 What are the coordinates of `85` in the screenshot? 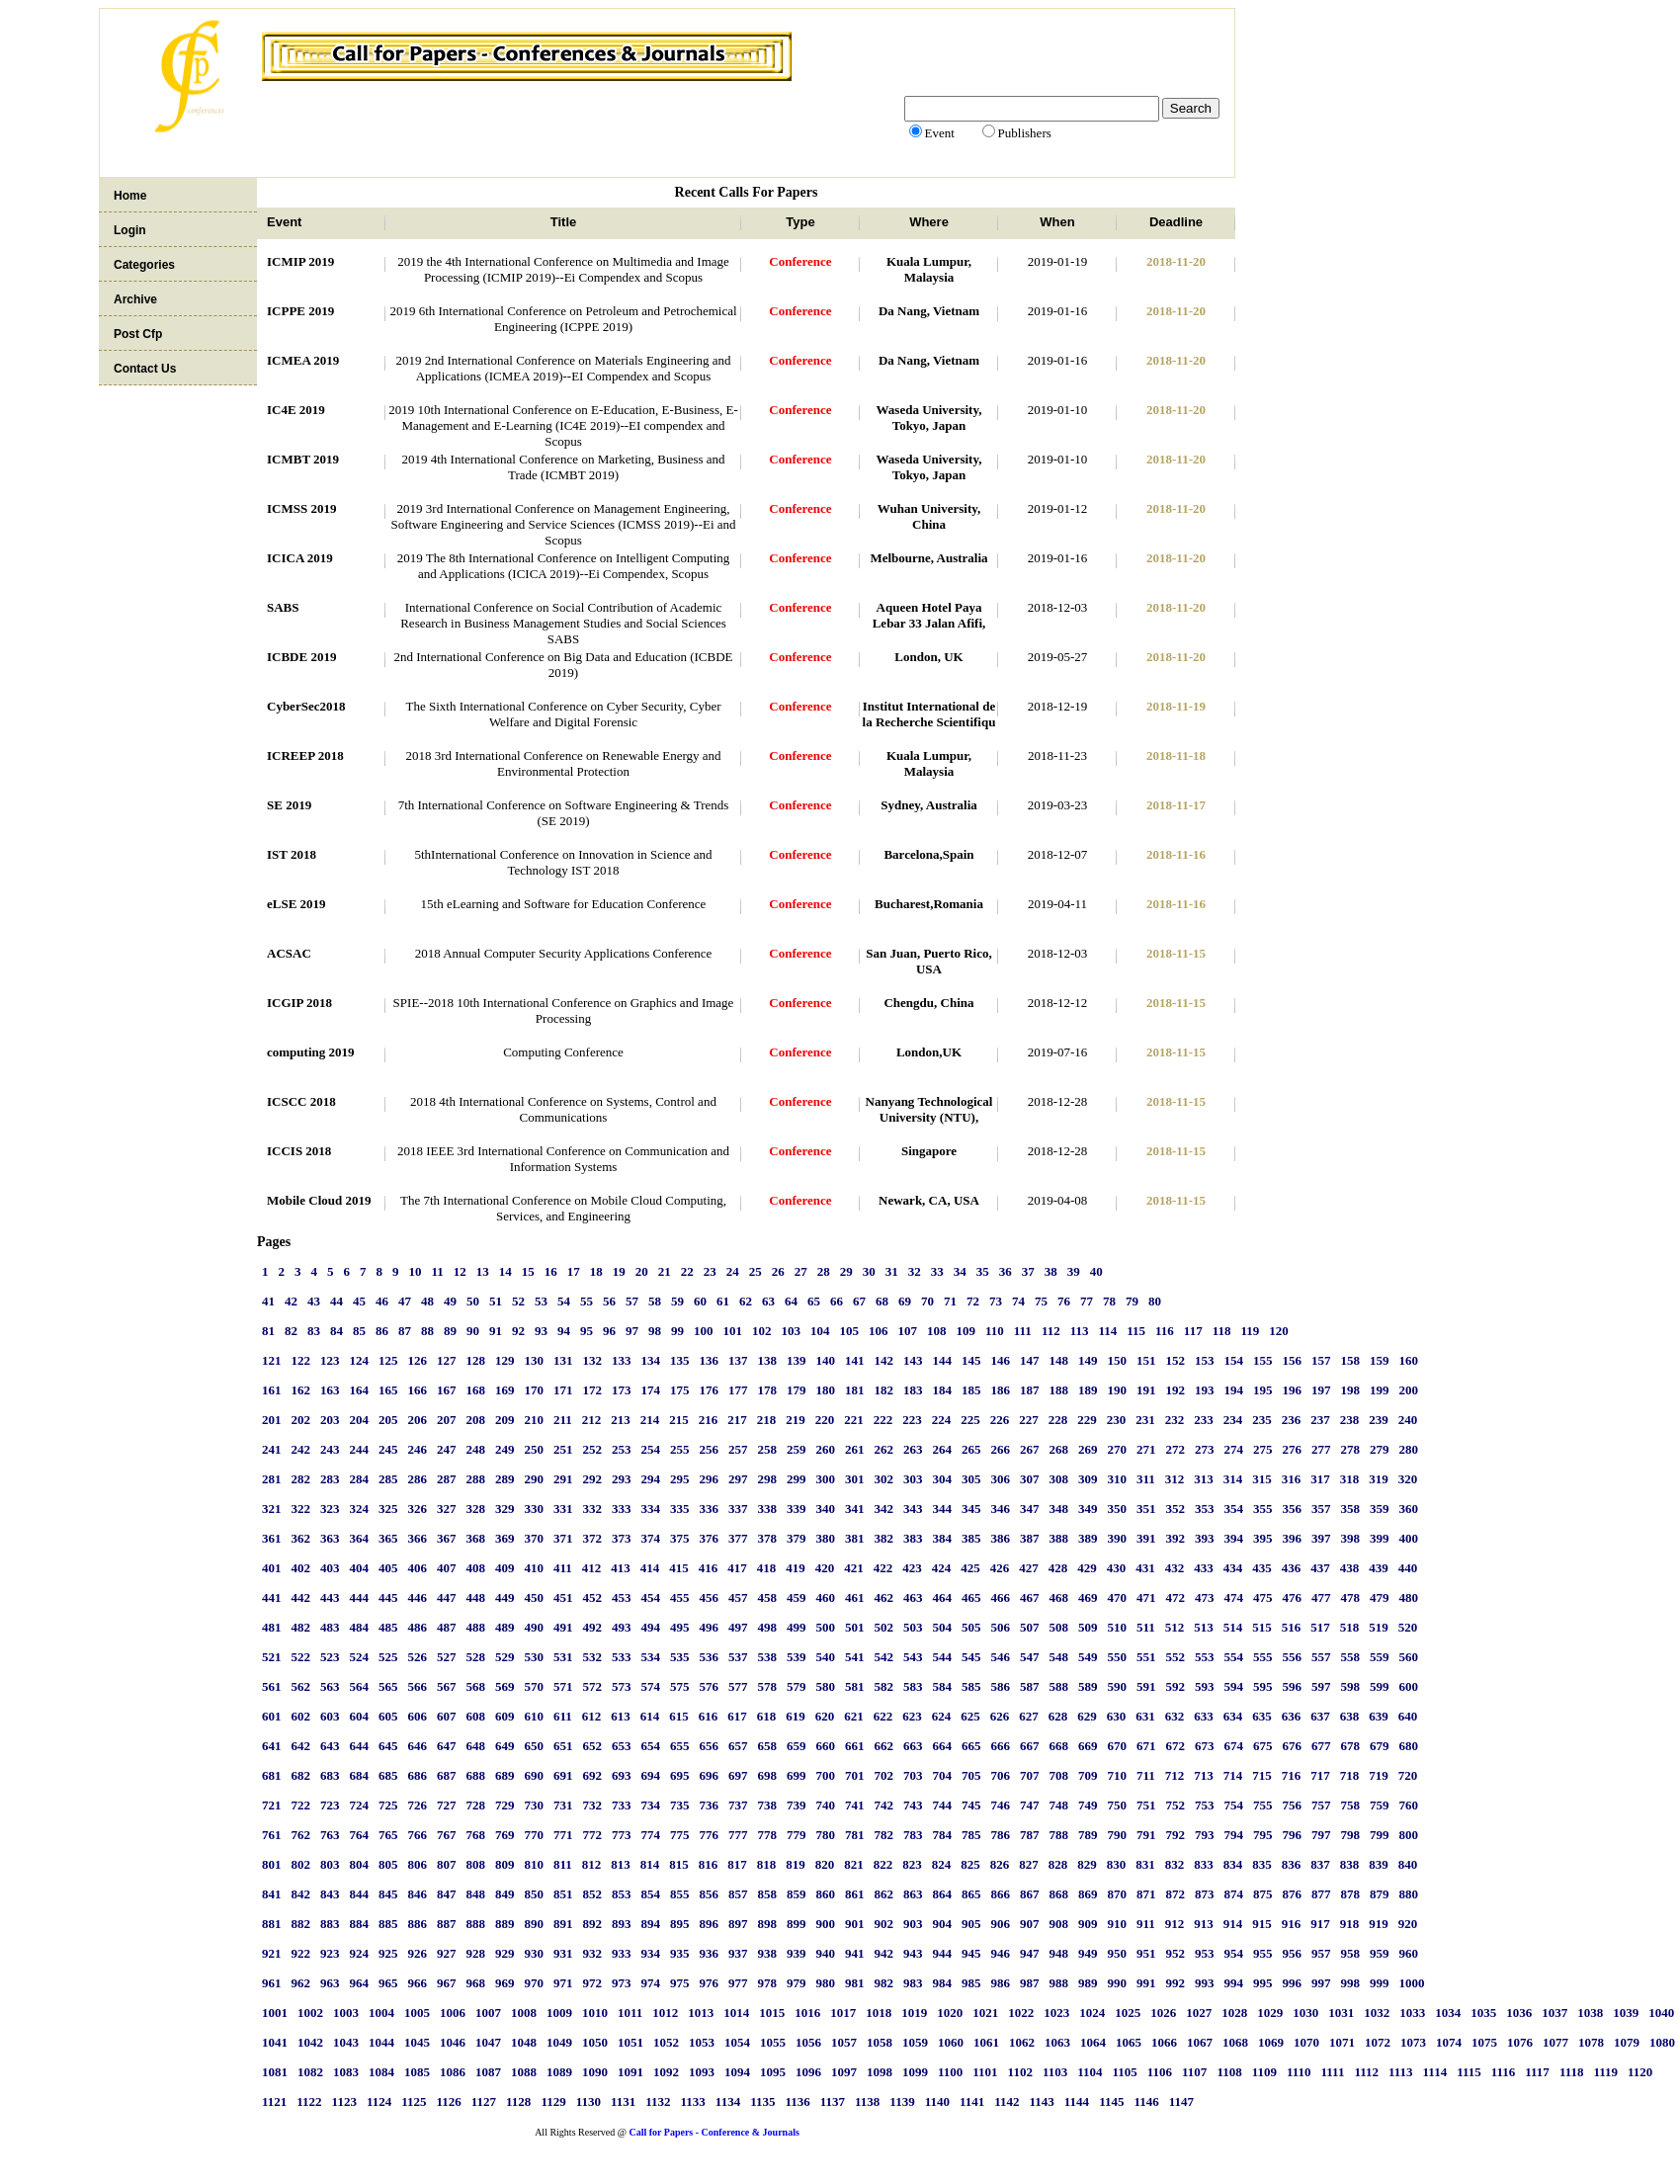 It's located at (359, 1330).